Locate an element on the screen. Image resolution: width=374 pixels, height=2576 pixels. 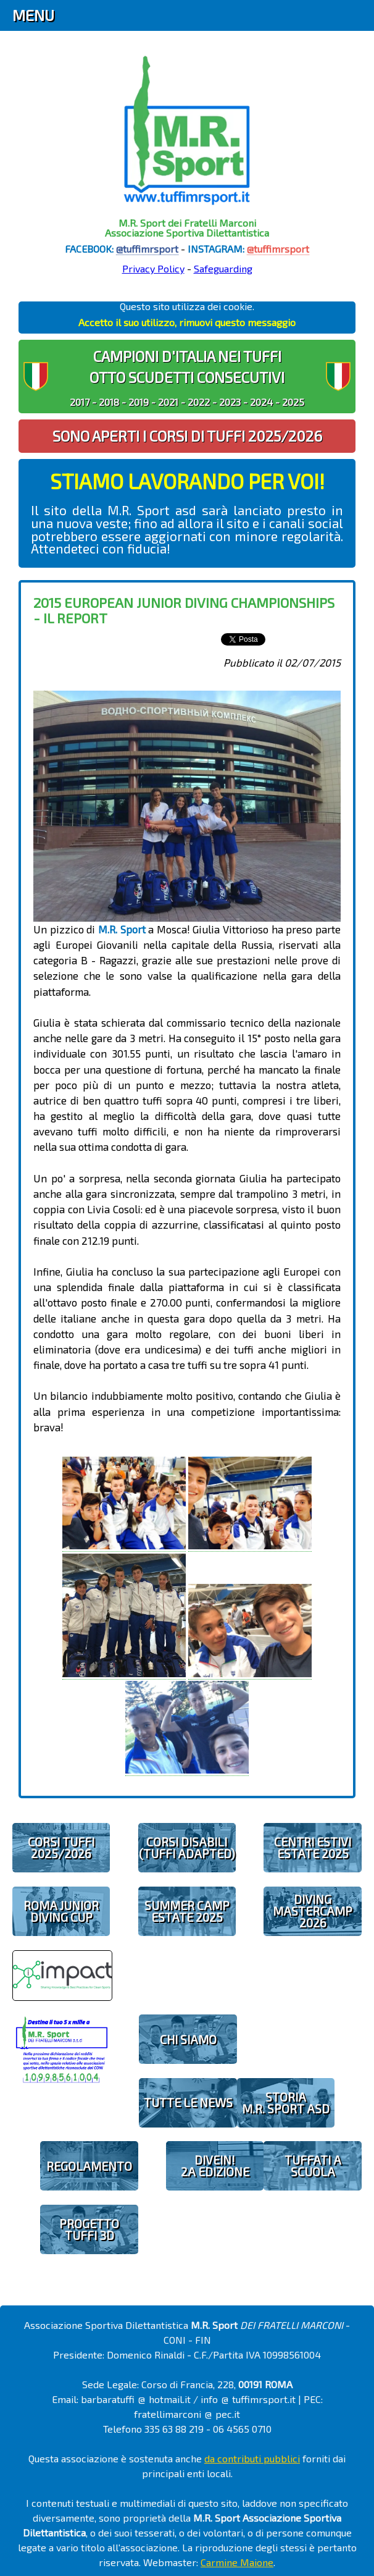
da contributi pubblici is located at coordinates (252, 2458).